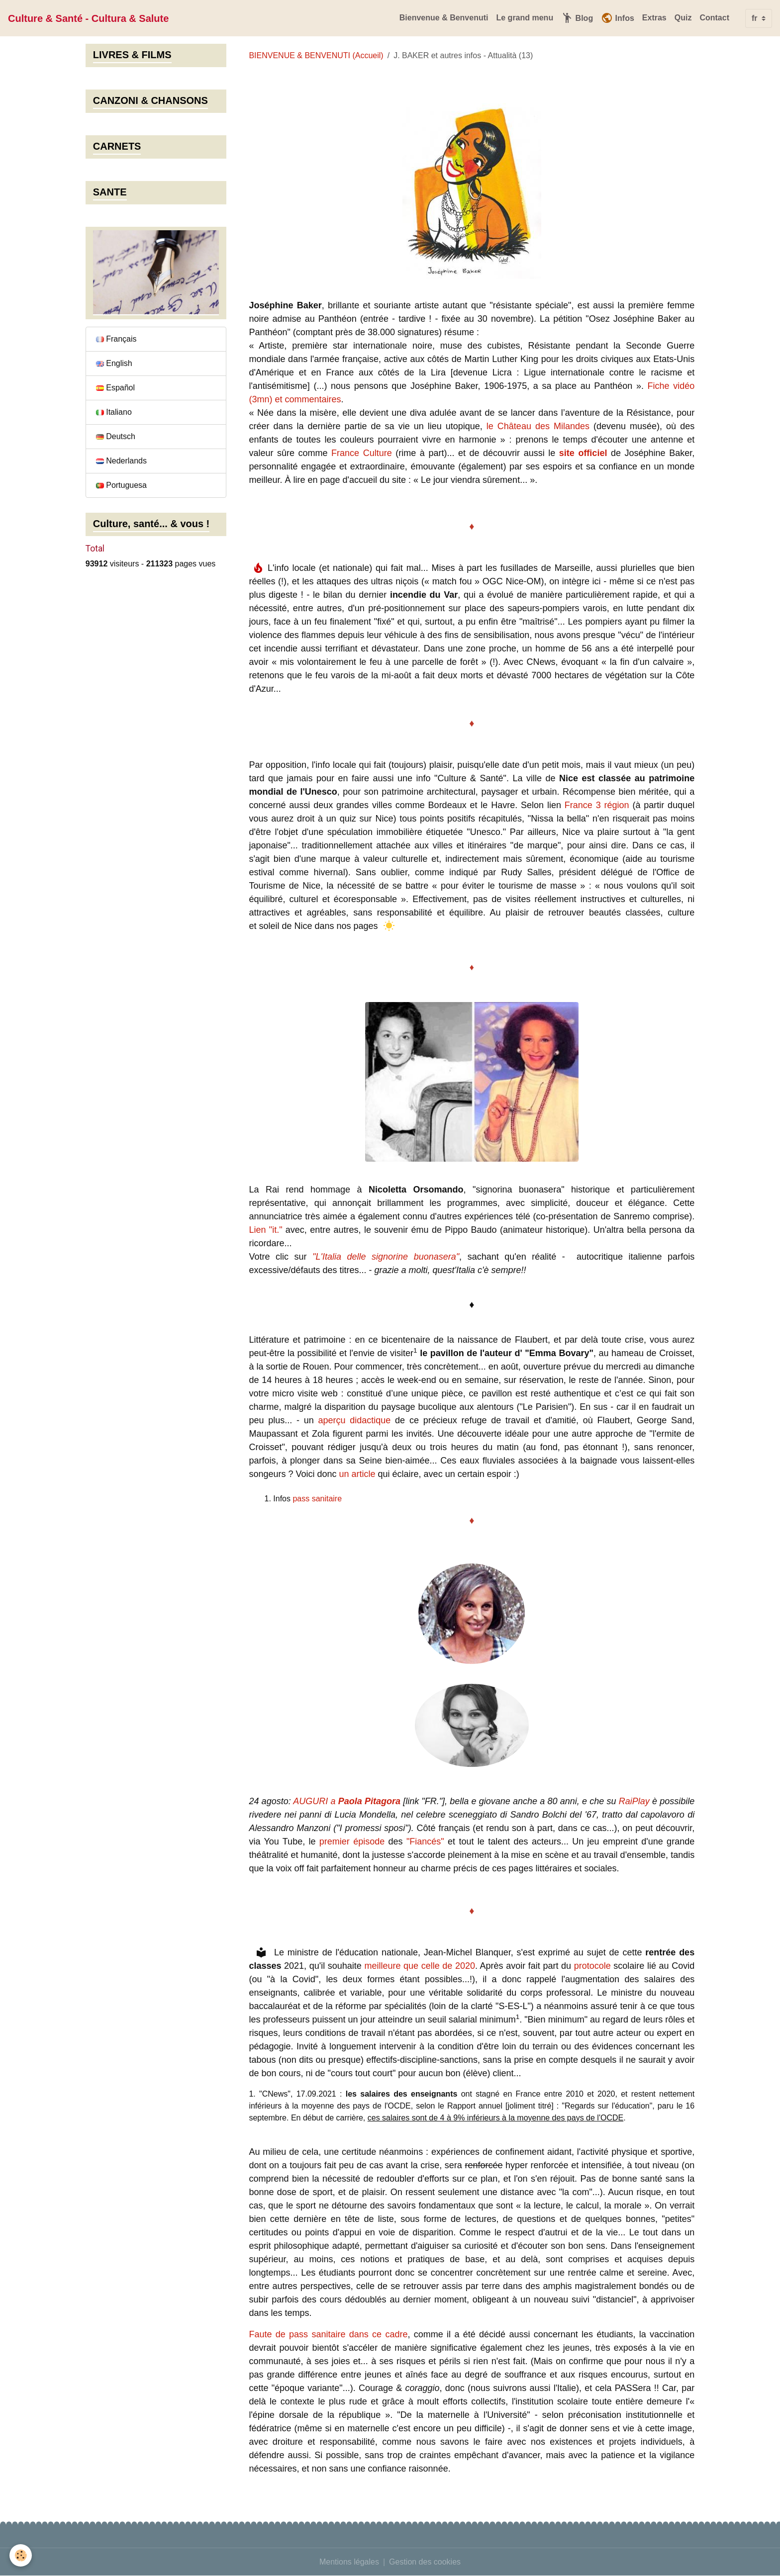 The image size is (780, 2576). Describe the element at coordinates (121, 461) in the screenshot. I see `Nederlands` at that location.